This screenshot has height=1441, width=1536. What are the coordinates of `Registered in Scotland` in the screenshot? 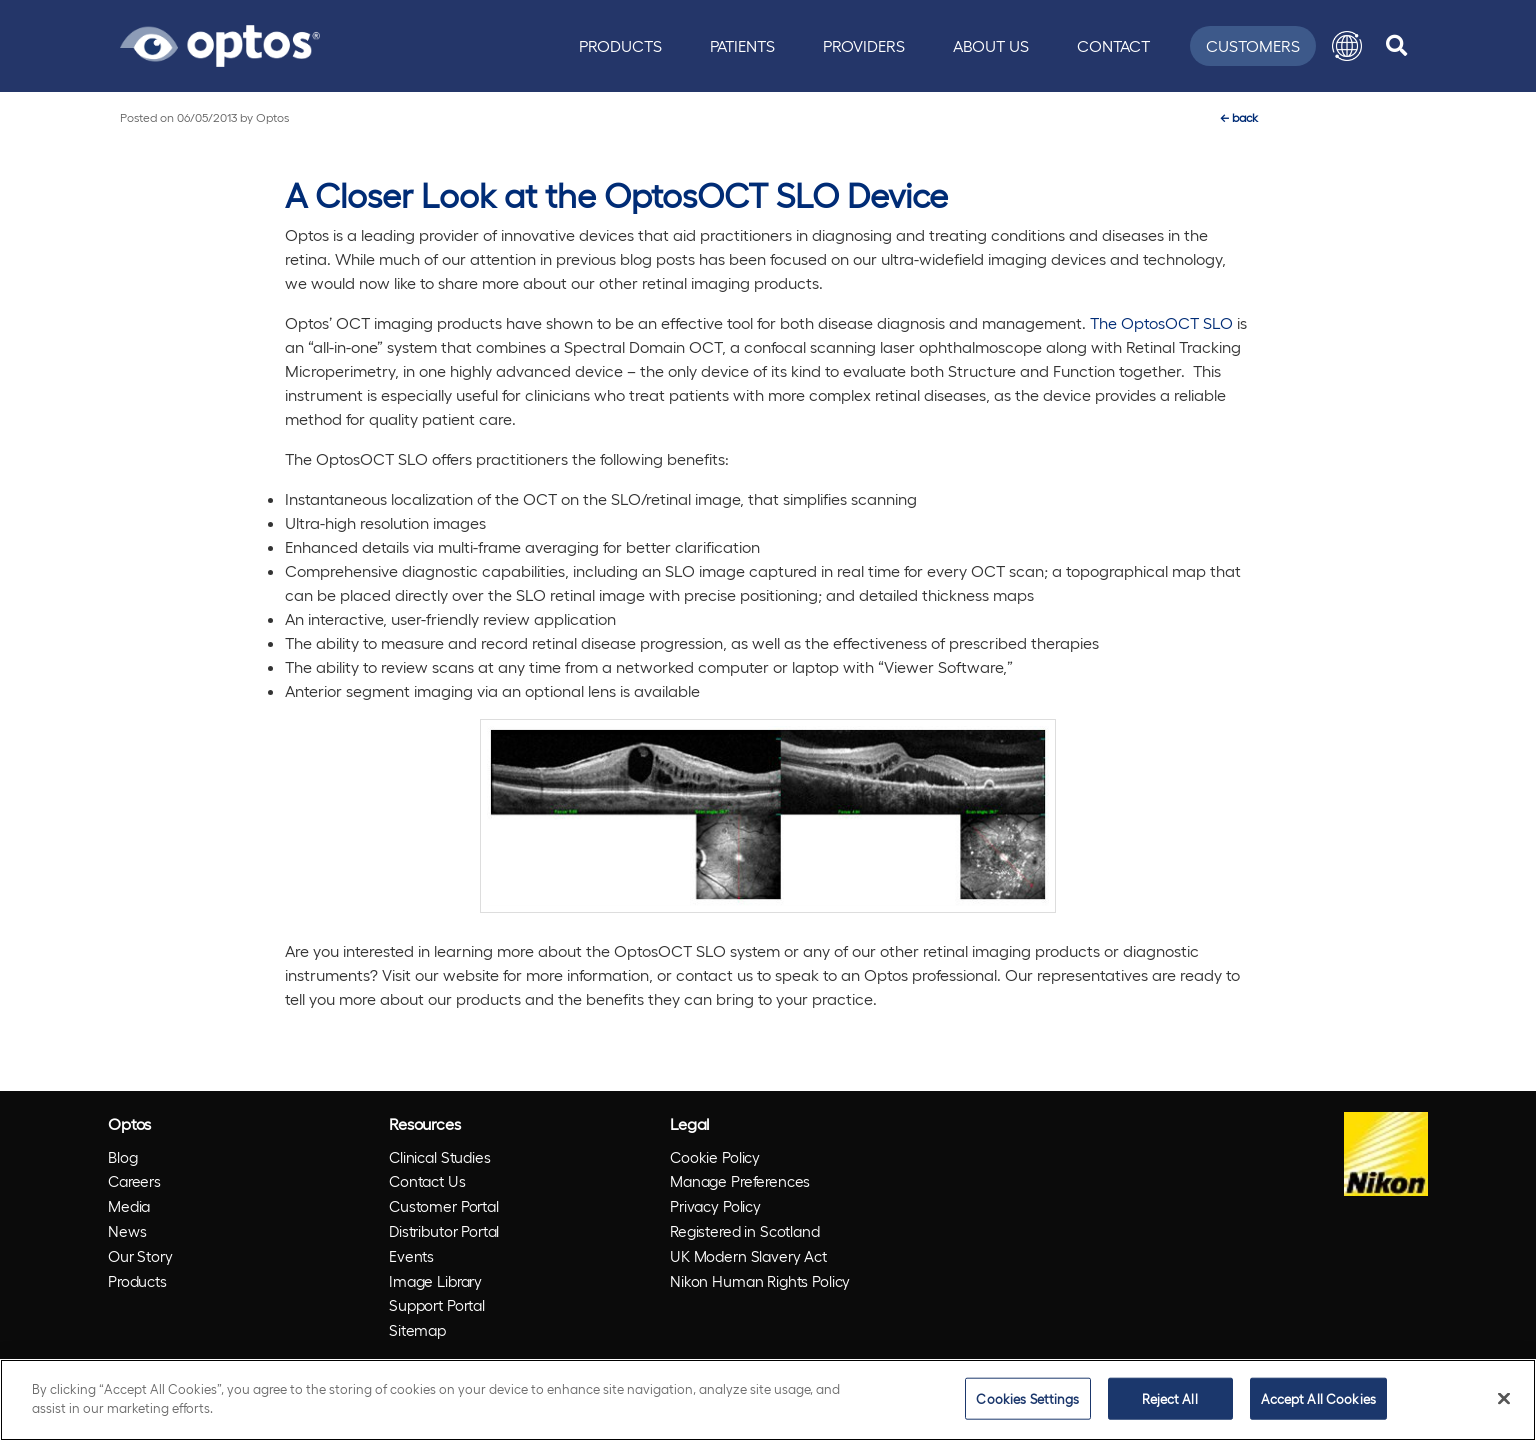 It's located at (745, 1231).